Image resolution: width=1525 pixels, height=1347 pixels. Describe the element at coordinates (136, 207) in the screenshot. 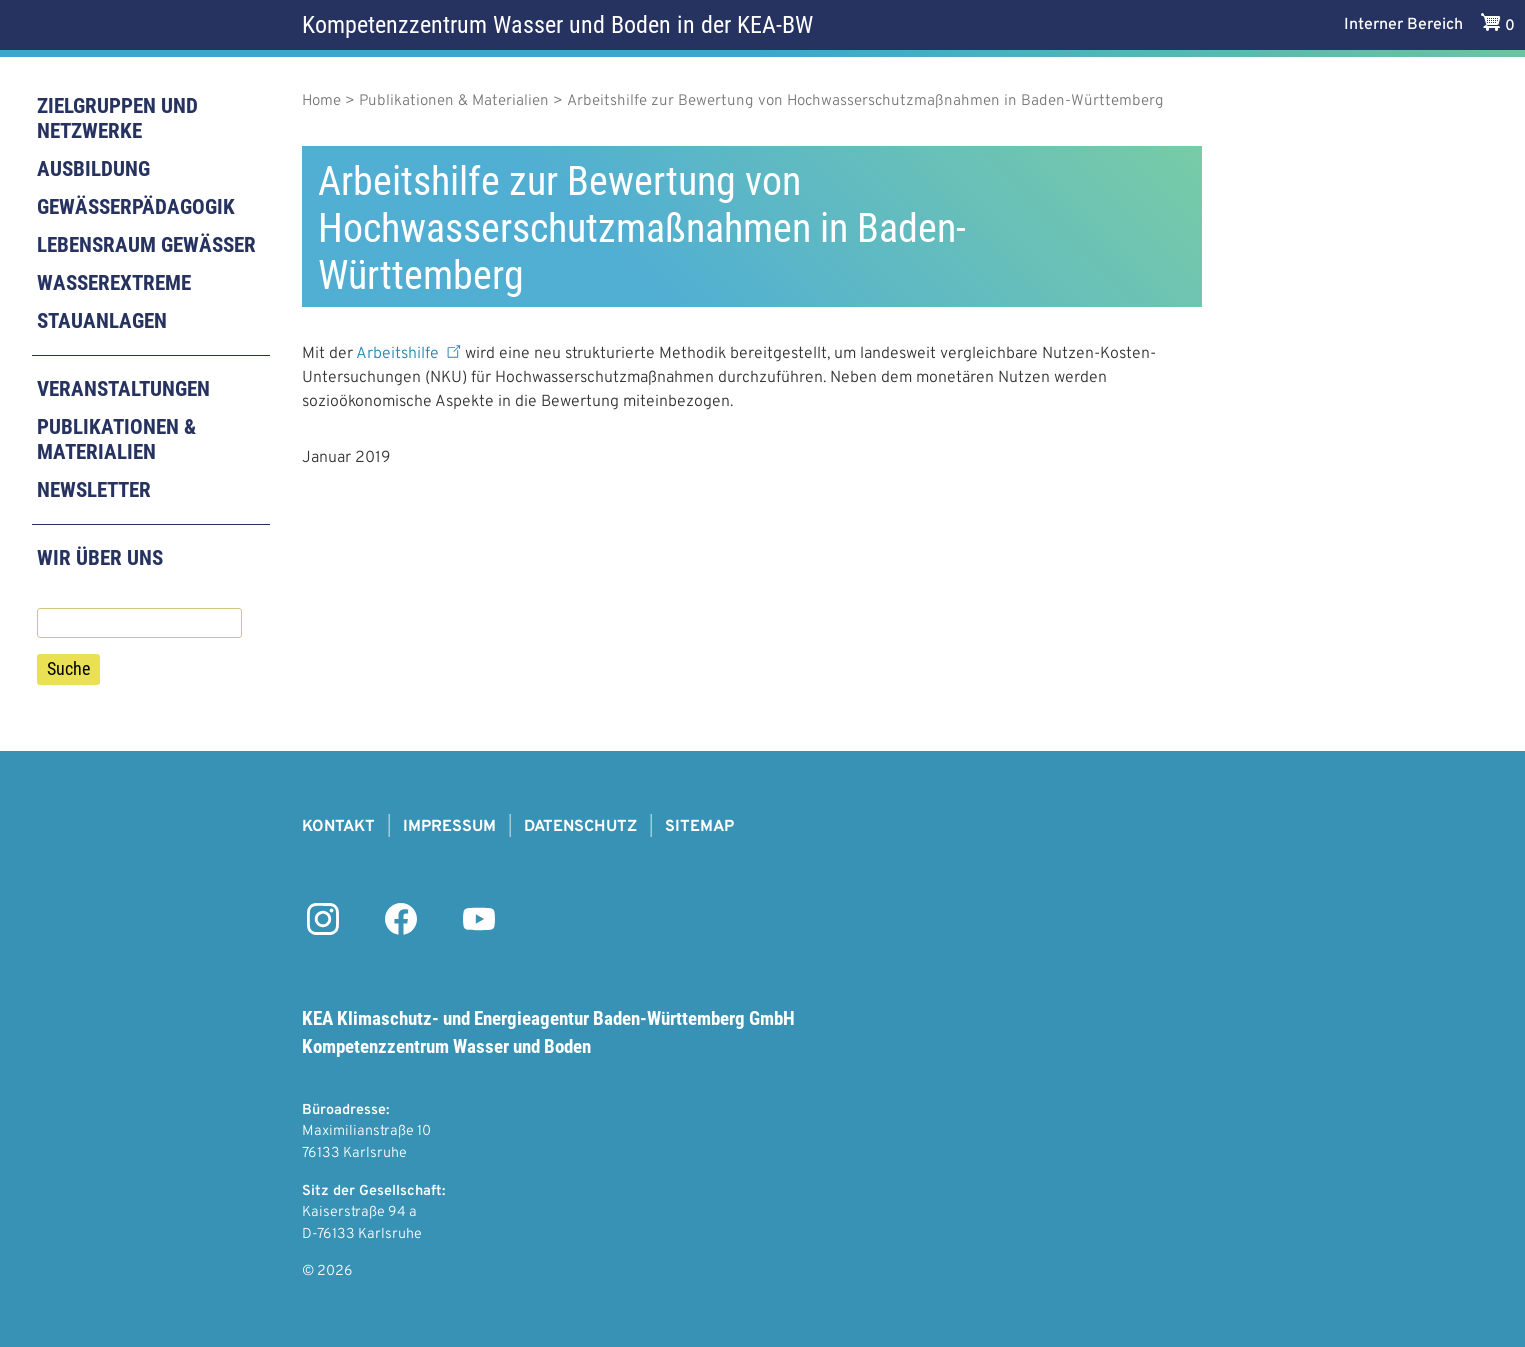

I see `Gewässerpädagogik` at that location.